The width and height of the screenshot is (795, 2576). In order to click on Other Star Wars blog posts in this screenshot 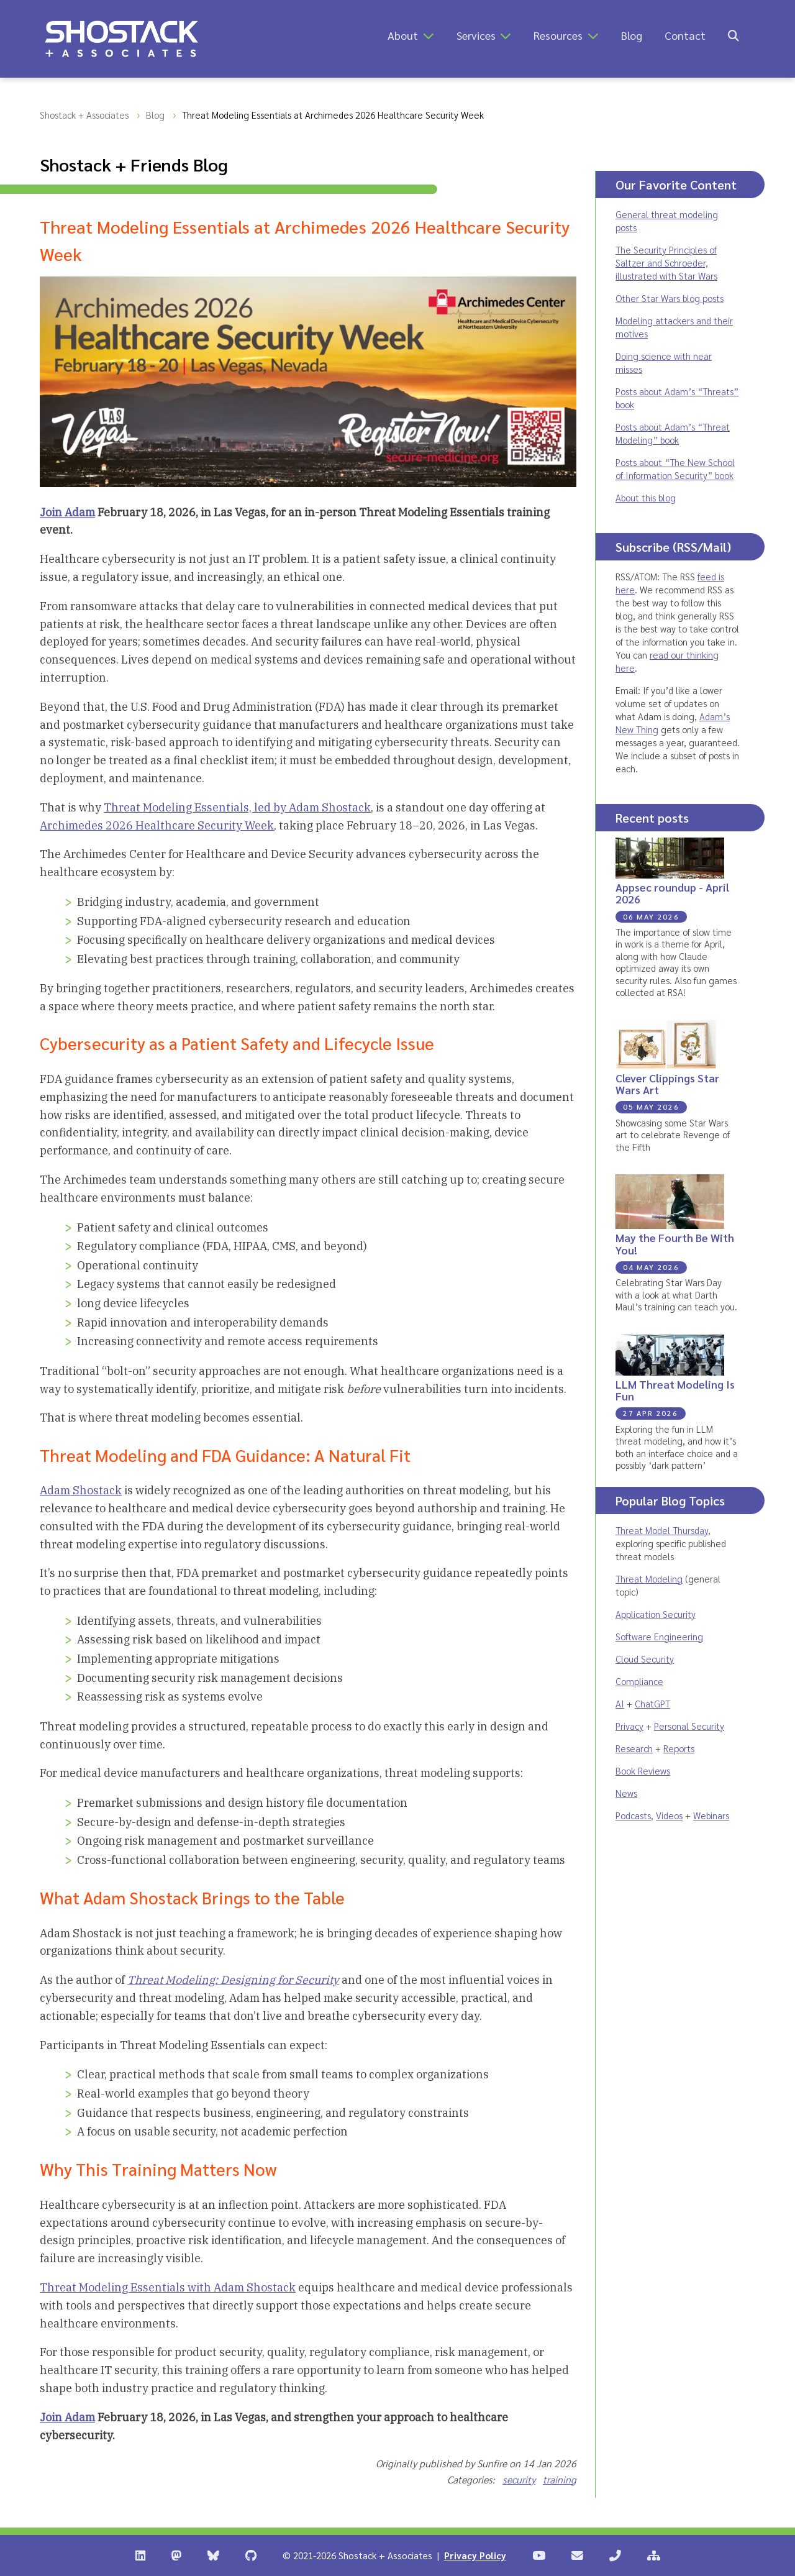, I will do `click(670, 298)`.